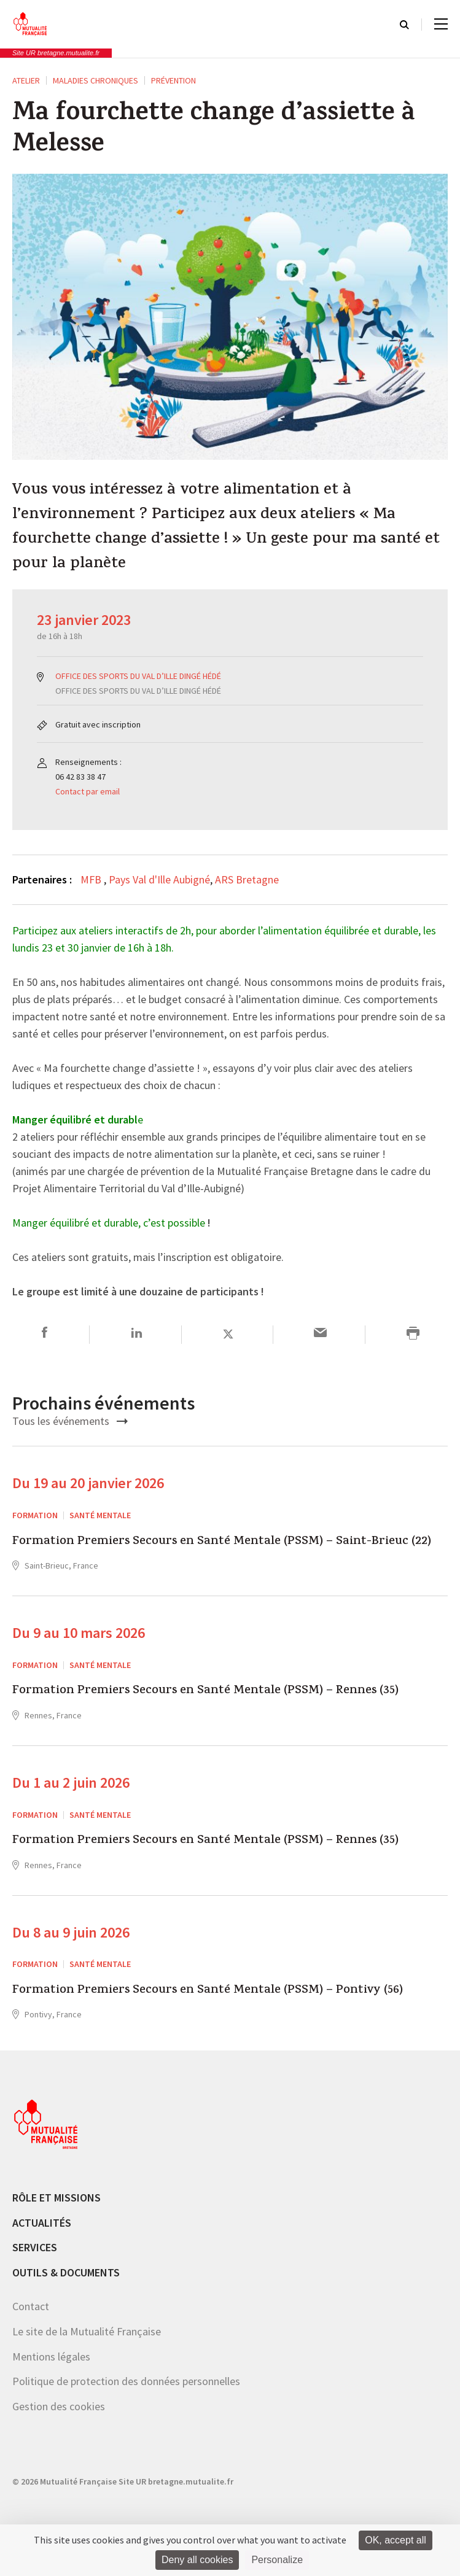  Describe the element at coordinates (87, 791) in the screenshot. I see `Contact par email` at that location.